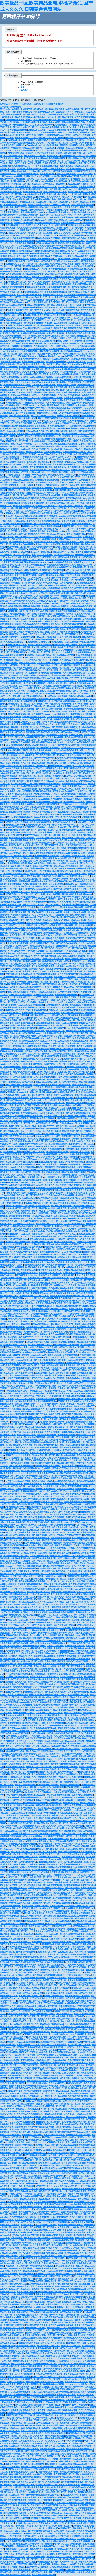  I want to click on 久久精品人人做人人综合, so click(51, 2255).